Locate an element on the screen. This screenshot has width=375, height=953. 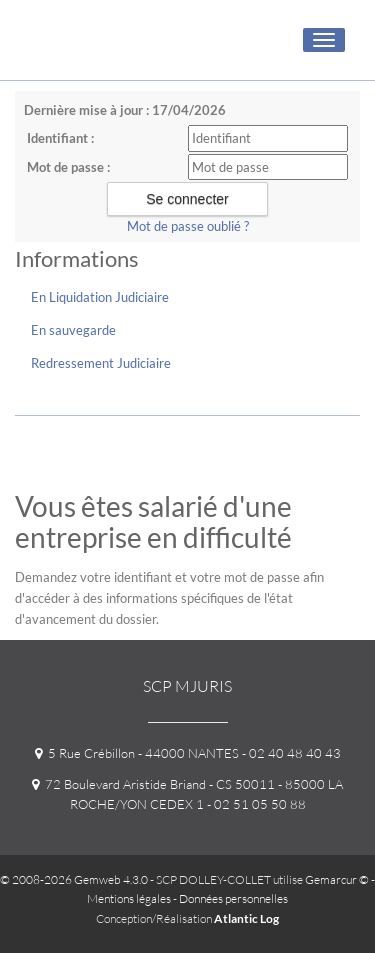
Mot de passe oublié ? is located at coordinates (188, 226).